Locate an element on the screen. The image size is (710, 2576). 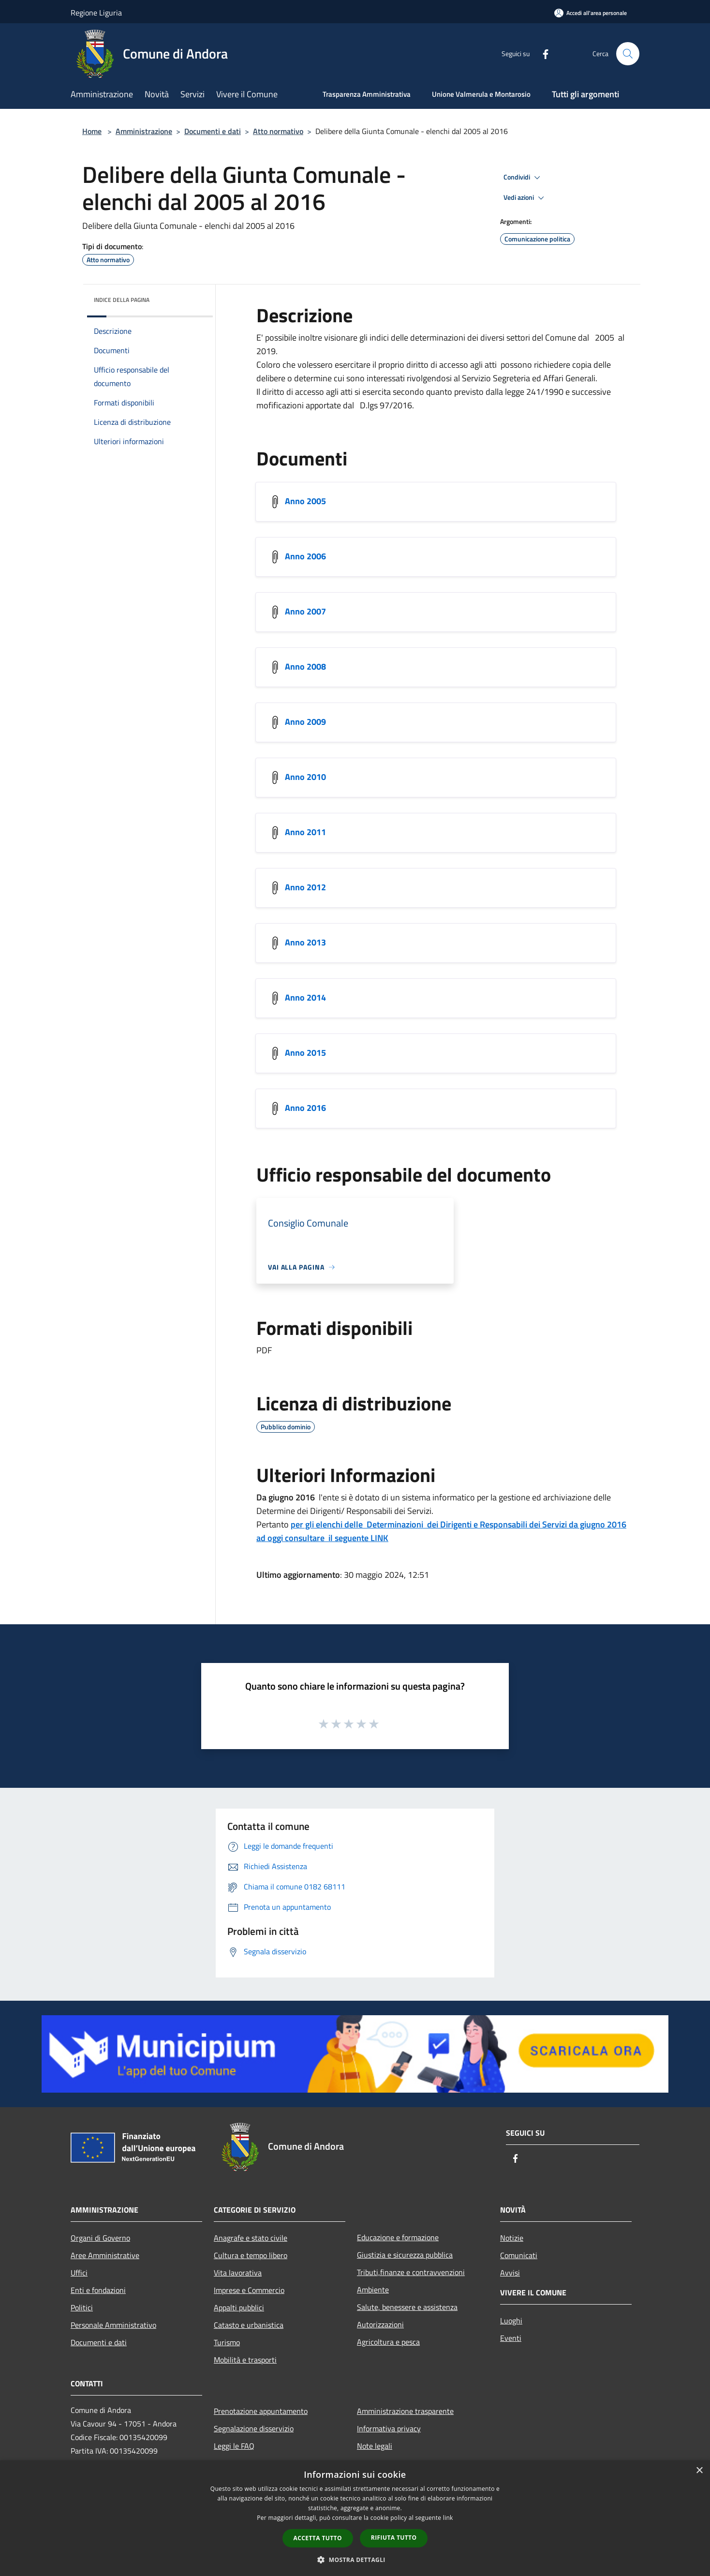
Ambiente is located at coordinates (373, 2289).